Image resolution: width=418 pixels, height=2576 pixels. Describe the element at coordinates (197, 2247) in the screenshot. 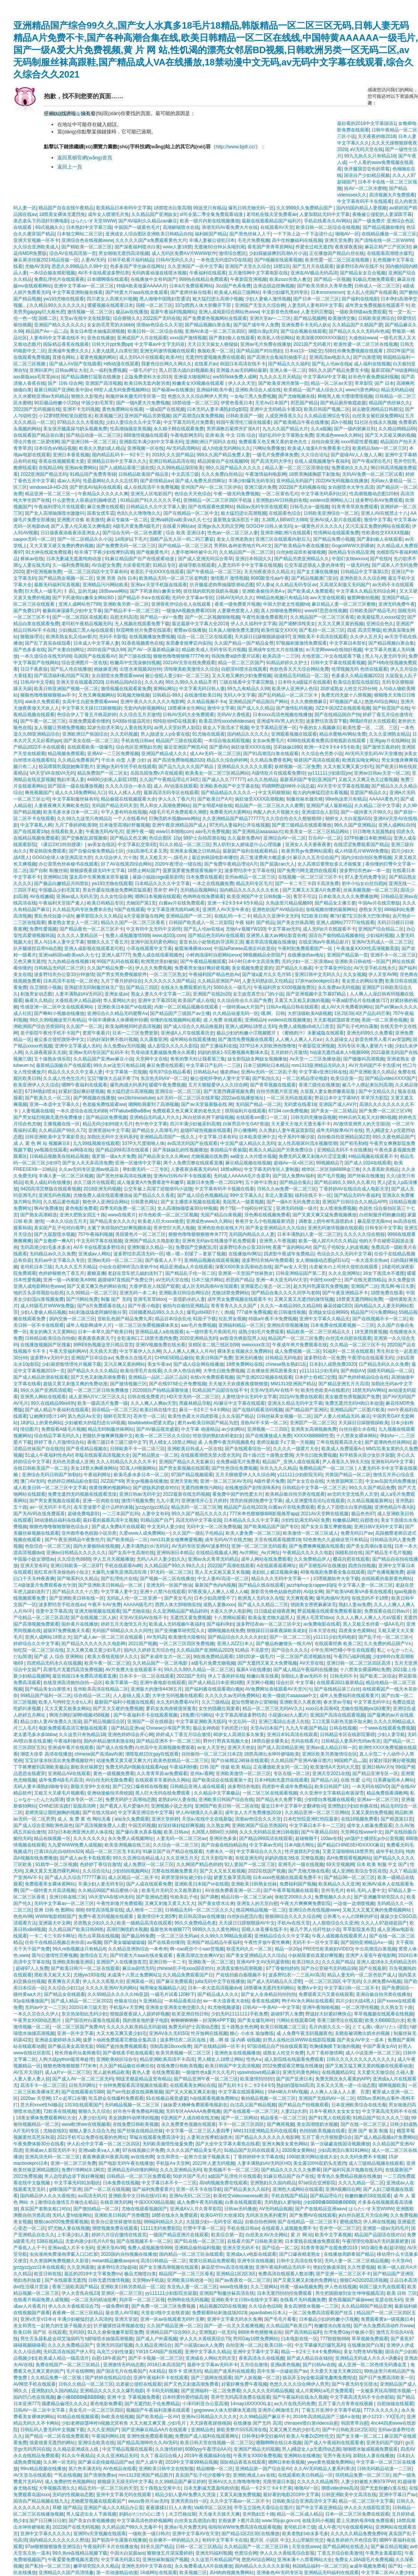

I see `亚洲精品偷拍福利视频` at that location.